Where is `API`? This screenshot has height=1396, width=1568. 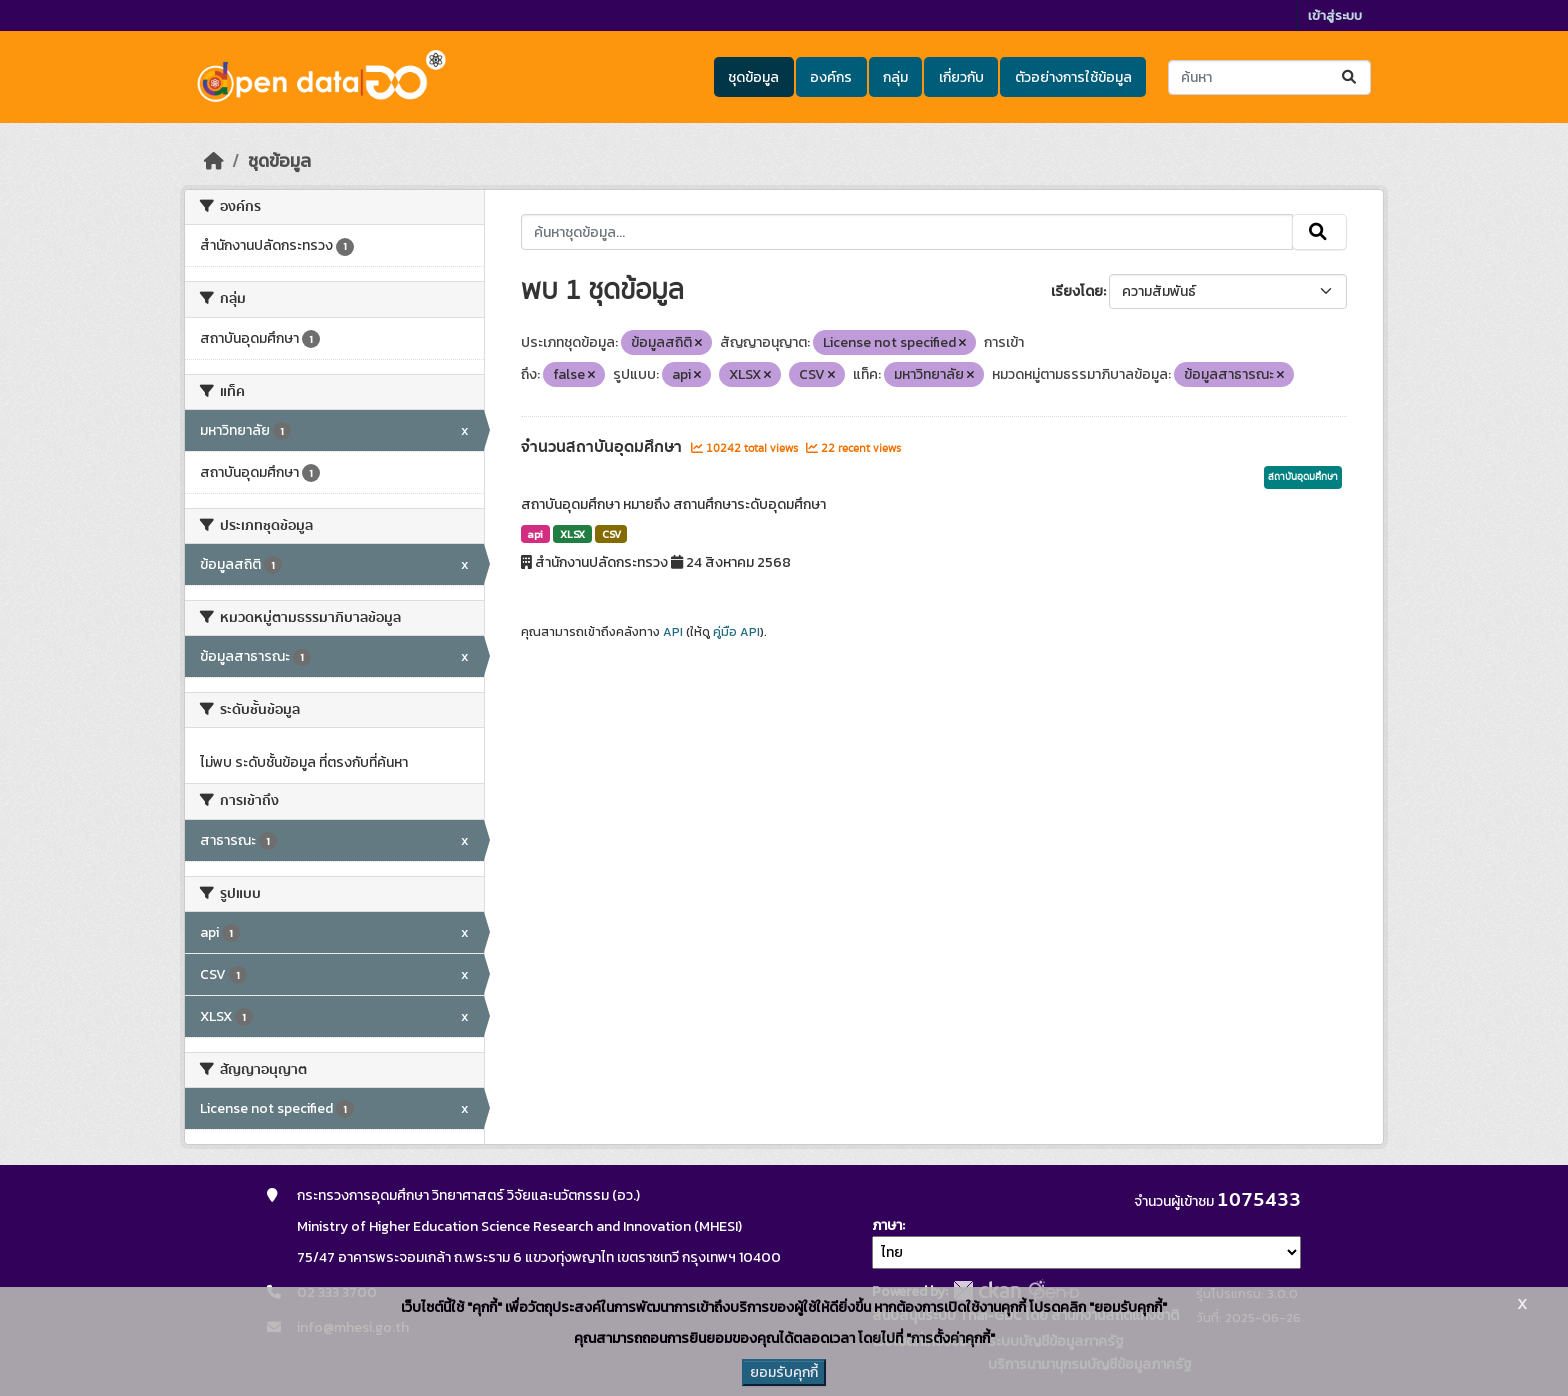 API is located at coordinates (673, 632).